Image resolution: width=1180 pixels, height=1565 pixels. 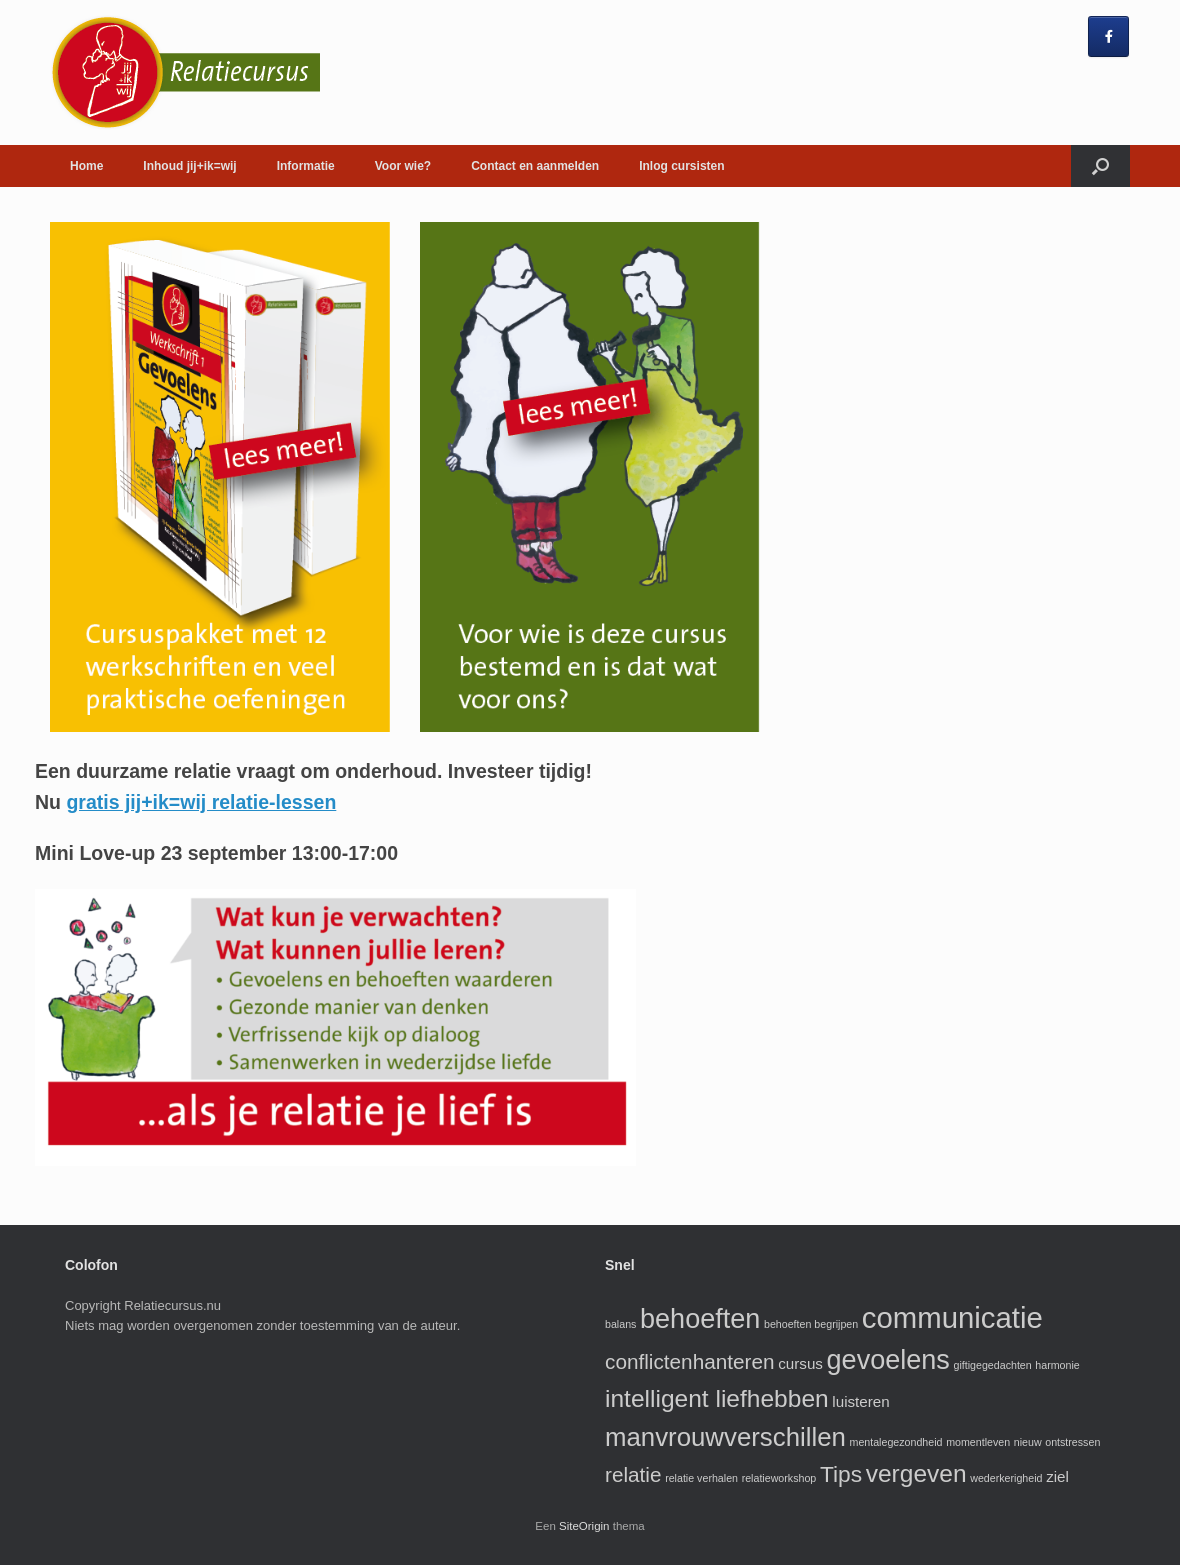 I want to click on giftigegedachten [giftigegedachten (1 item)], so click(x=993, y=1365).